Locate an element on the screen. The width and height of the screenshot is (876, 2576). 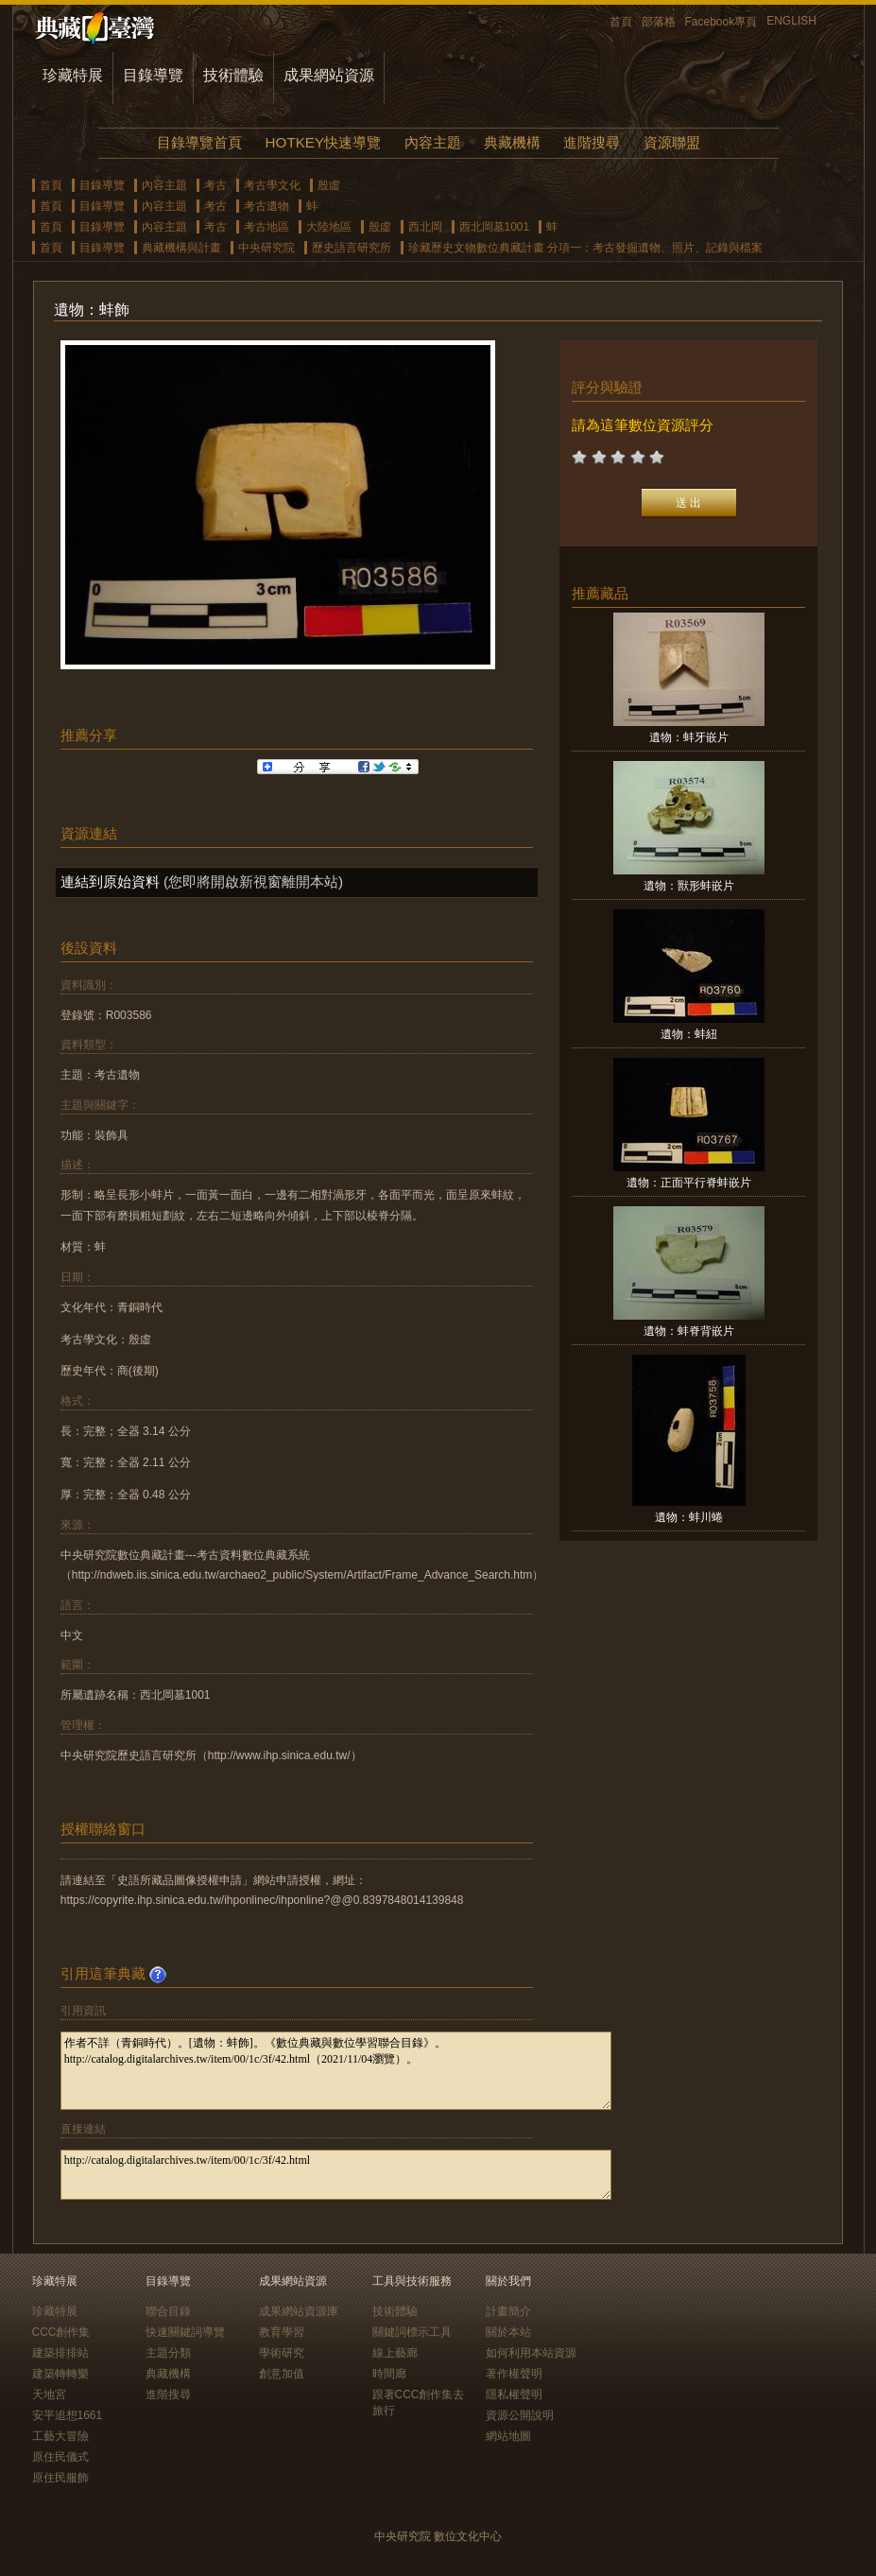
首頁 is located at coordinates (621, 21).